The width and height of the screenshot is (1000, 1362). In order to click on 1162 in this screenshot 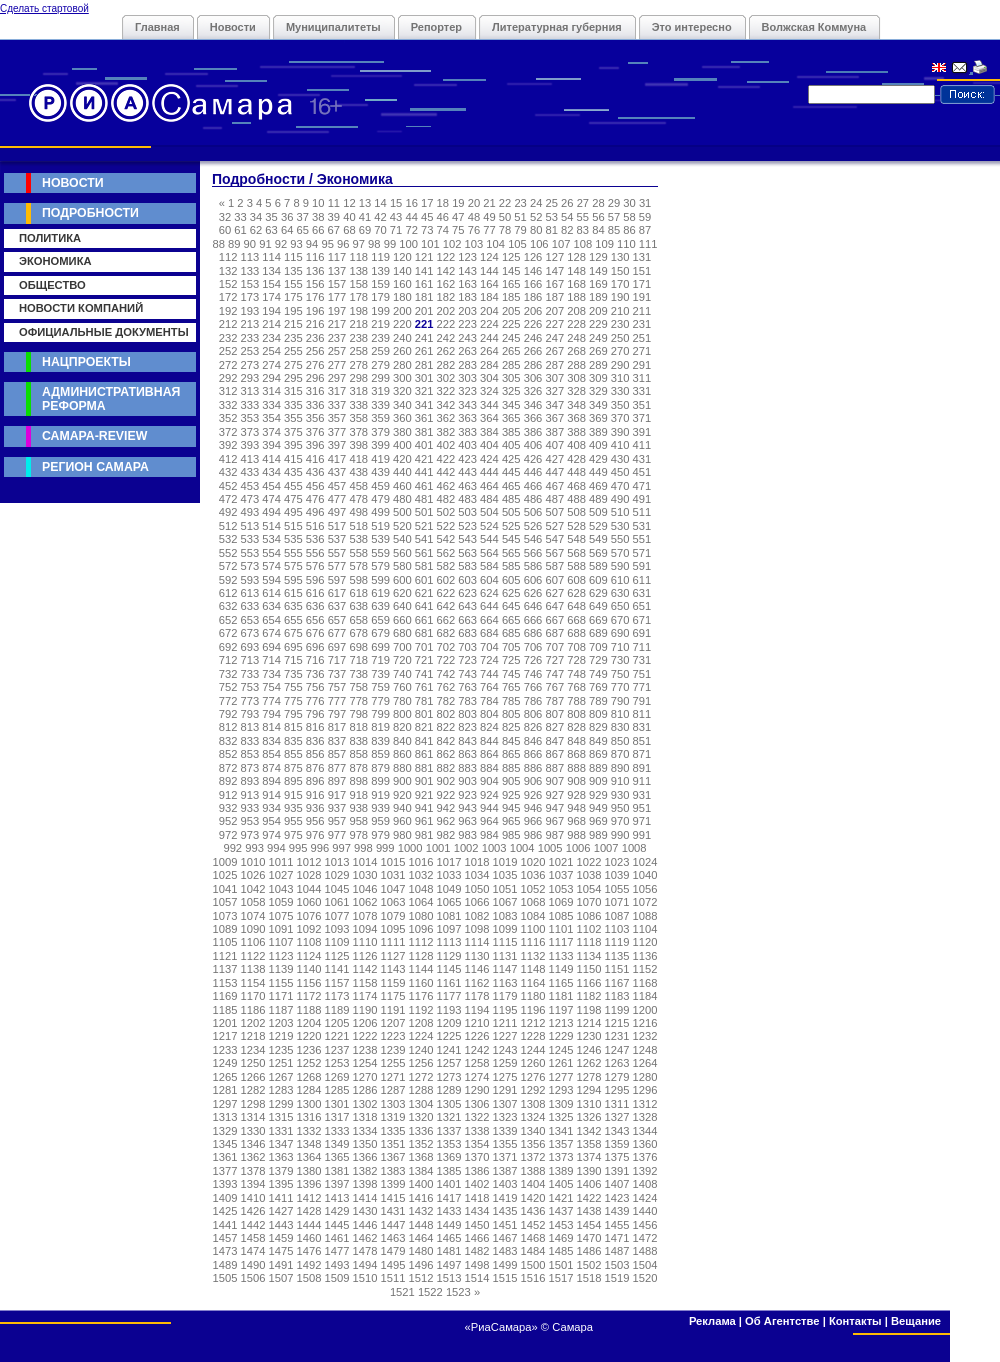, I will do `click(477, 983)`.